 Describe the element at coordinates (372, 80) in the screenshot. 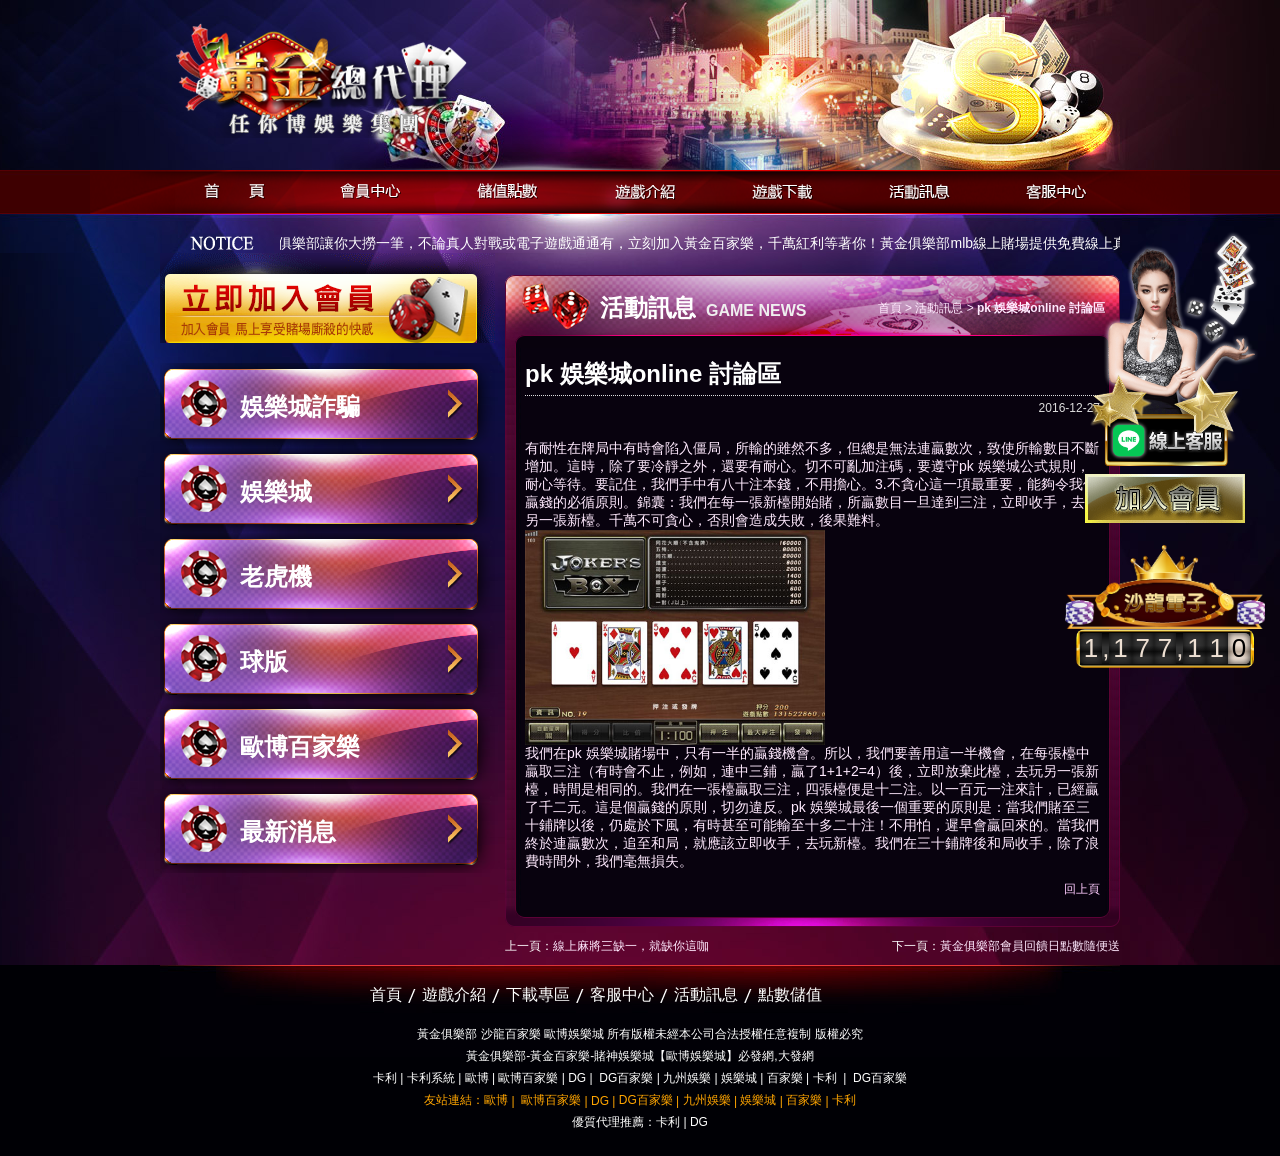

I see `黃金俱樂部-天子神州` at that location.